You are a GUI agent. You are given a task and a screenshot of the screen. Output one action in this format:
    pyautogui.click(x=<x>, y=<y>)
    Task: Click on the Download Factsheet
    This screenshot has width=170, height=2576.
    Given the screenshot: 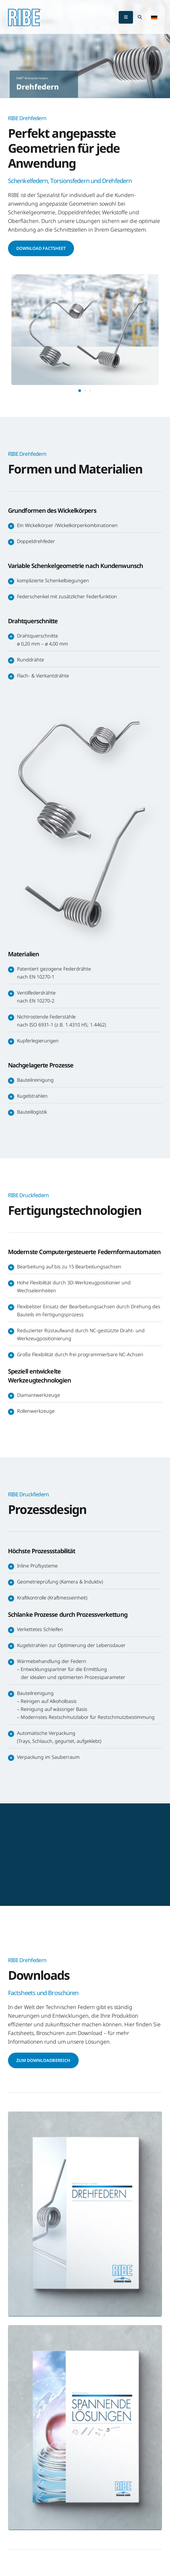 What is the action you would take?
    pyautogui.click(x=41, y=248)
    